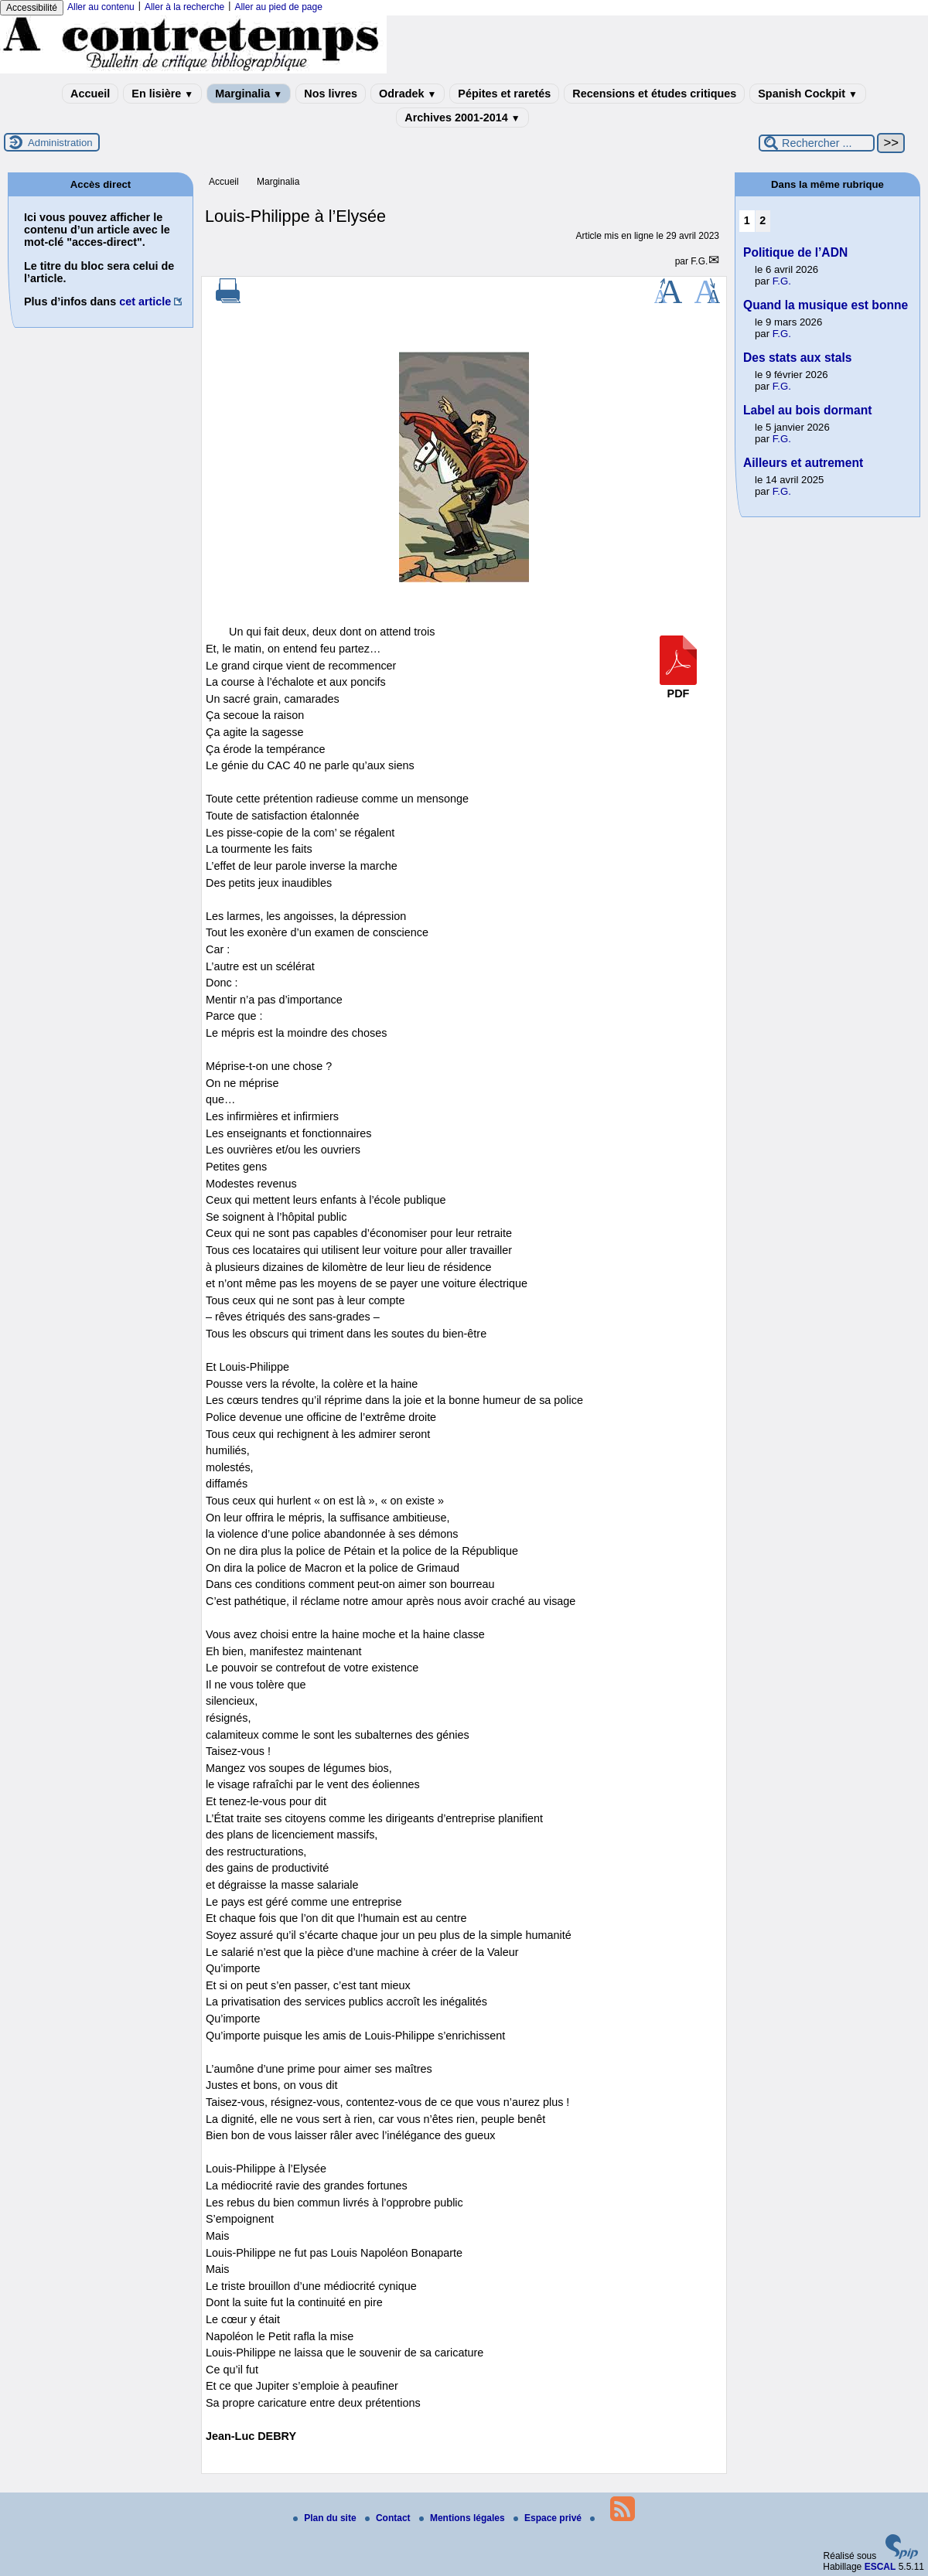 The image size is (928, 2576). I want to click on [Rechercher ...], so click(817, 143).